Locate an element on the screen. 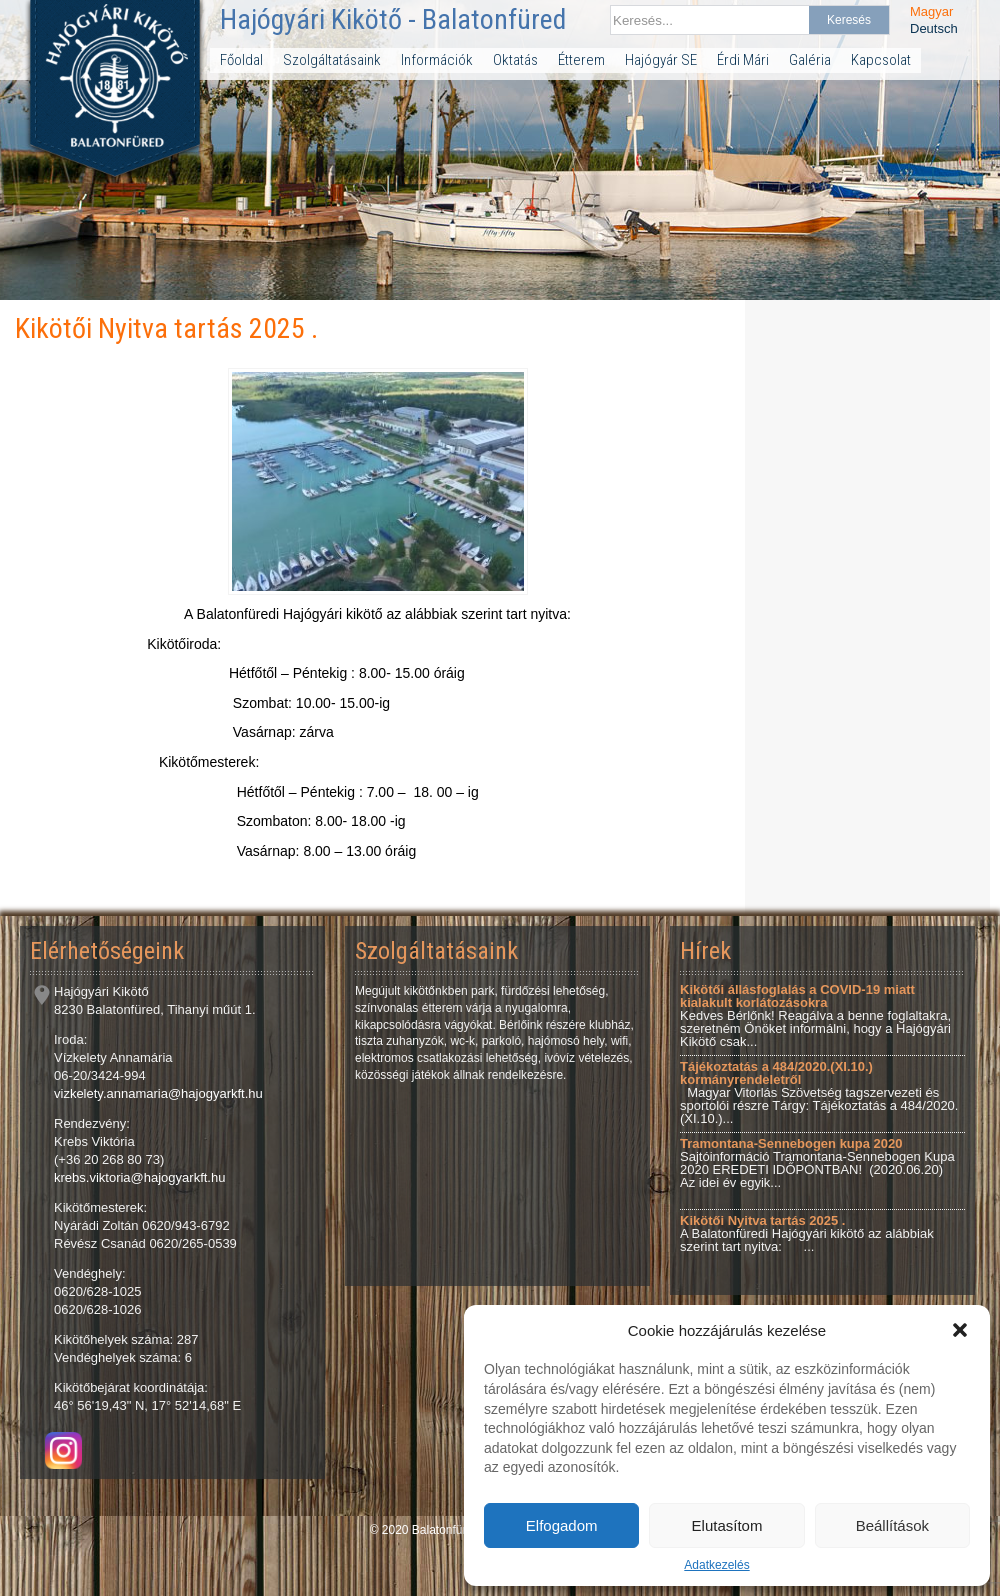 The width and height of the screenshot is (1000, 1596). Deutsch is located at coordinates (934, 28).